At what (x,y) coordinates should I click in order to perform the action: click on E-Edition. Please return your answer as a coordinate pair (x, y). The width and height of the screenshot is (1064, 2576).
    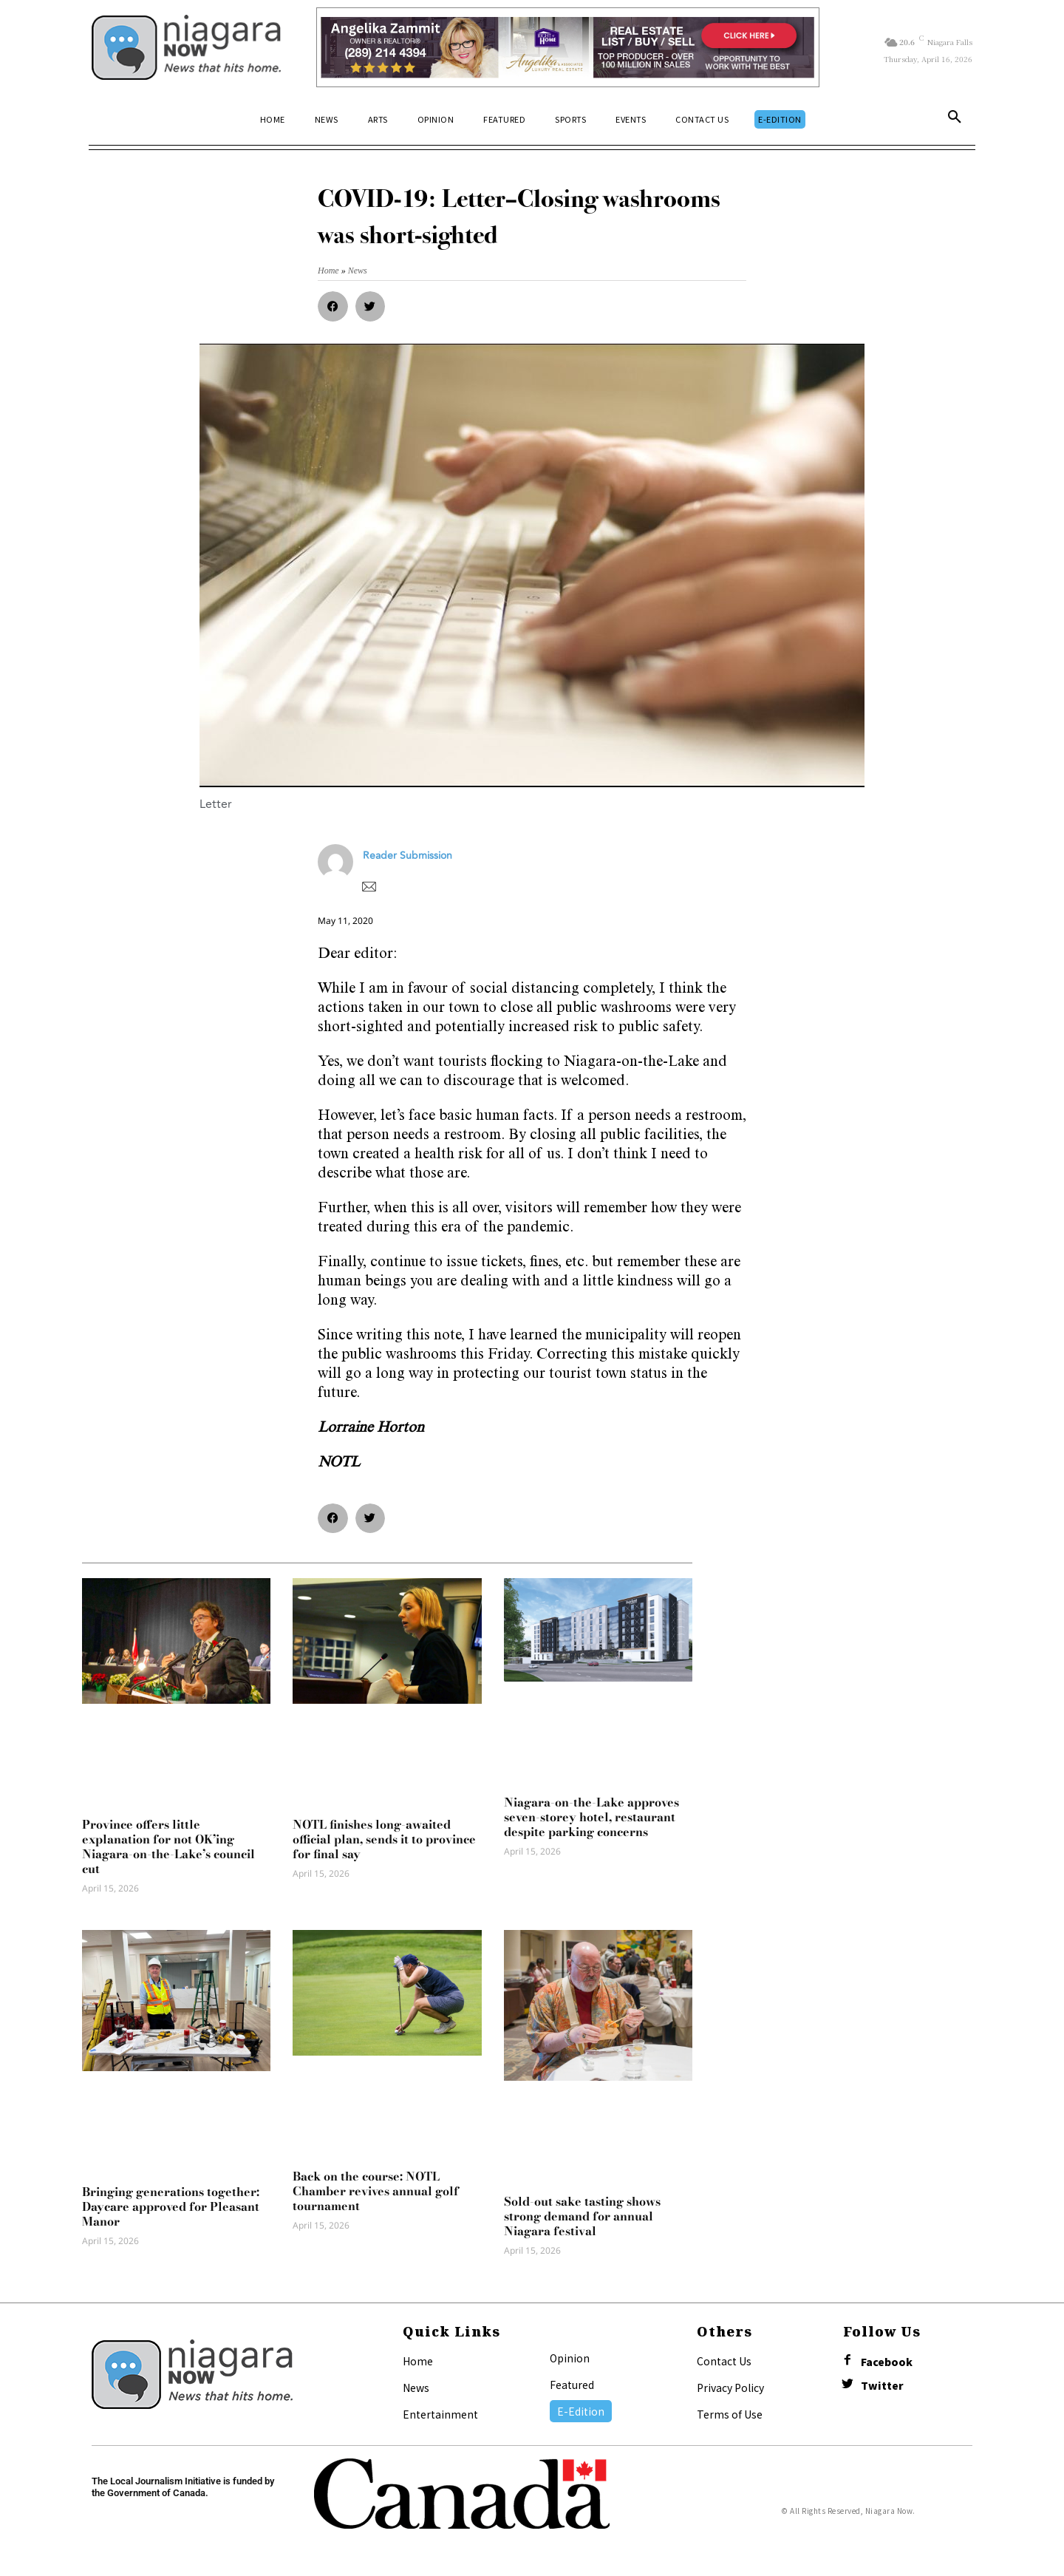
    Looking at the image, I should click on (580, 2411).